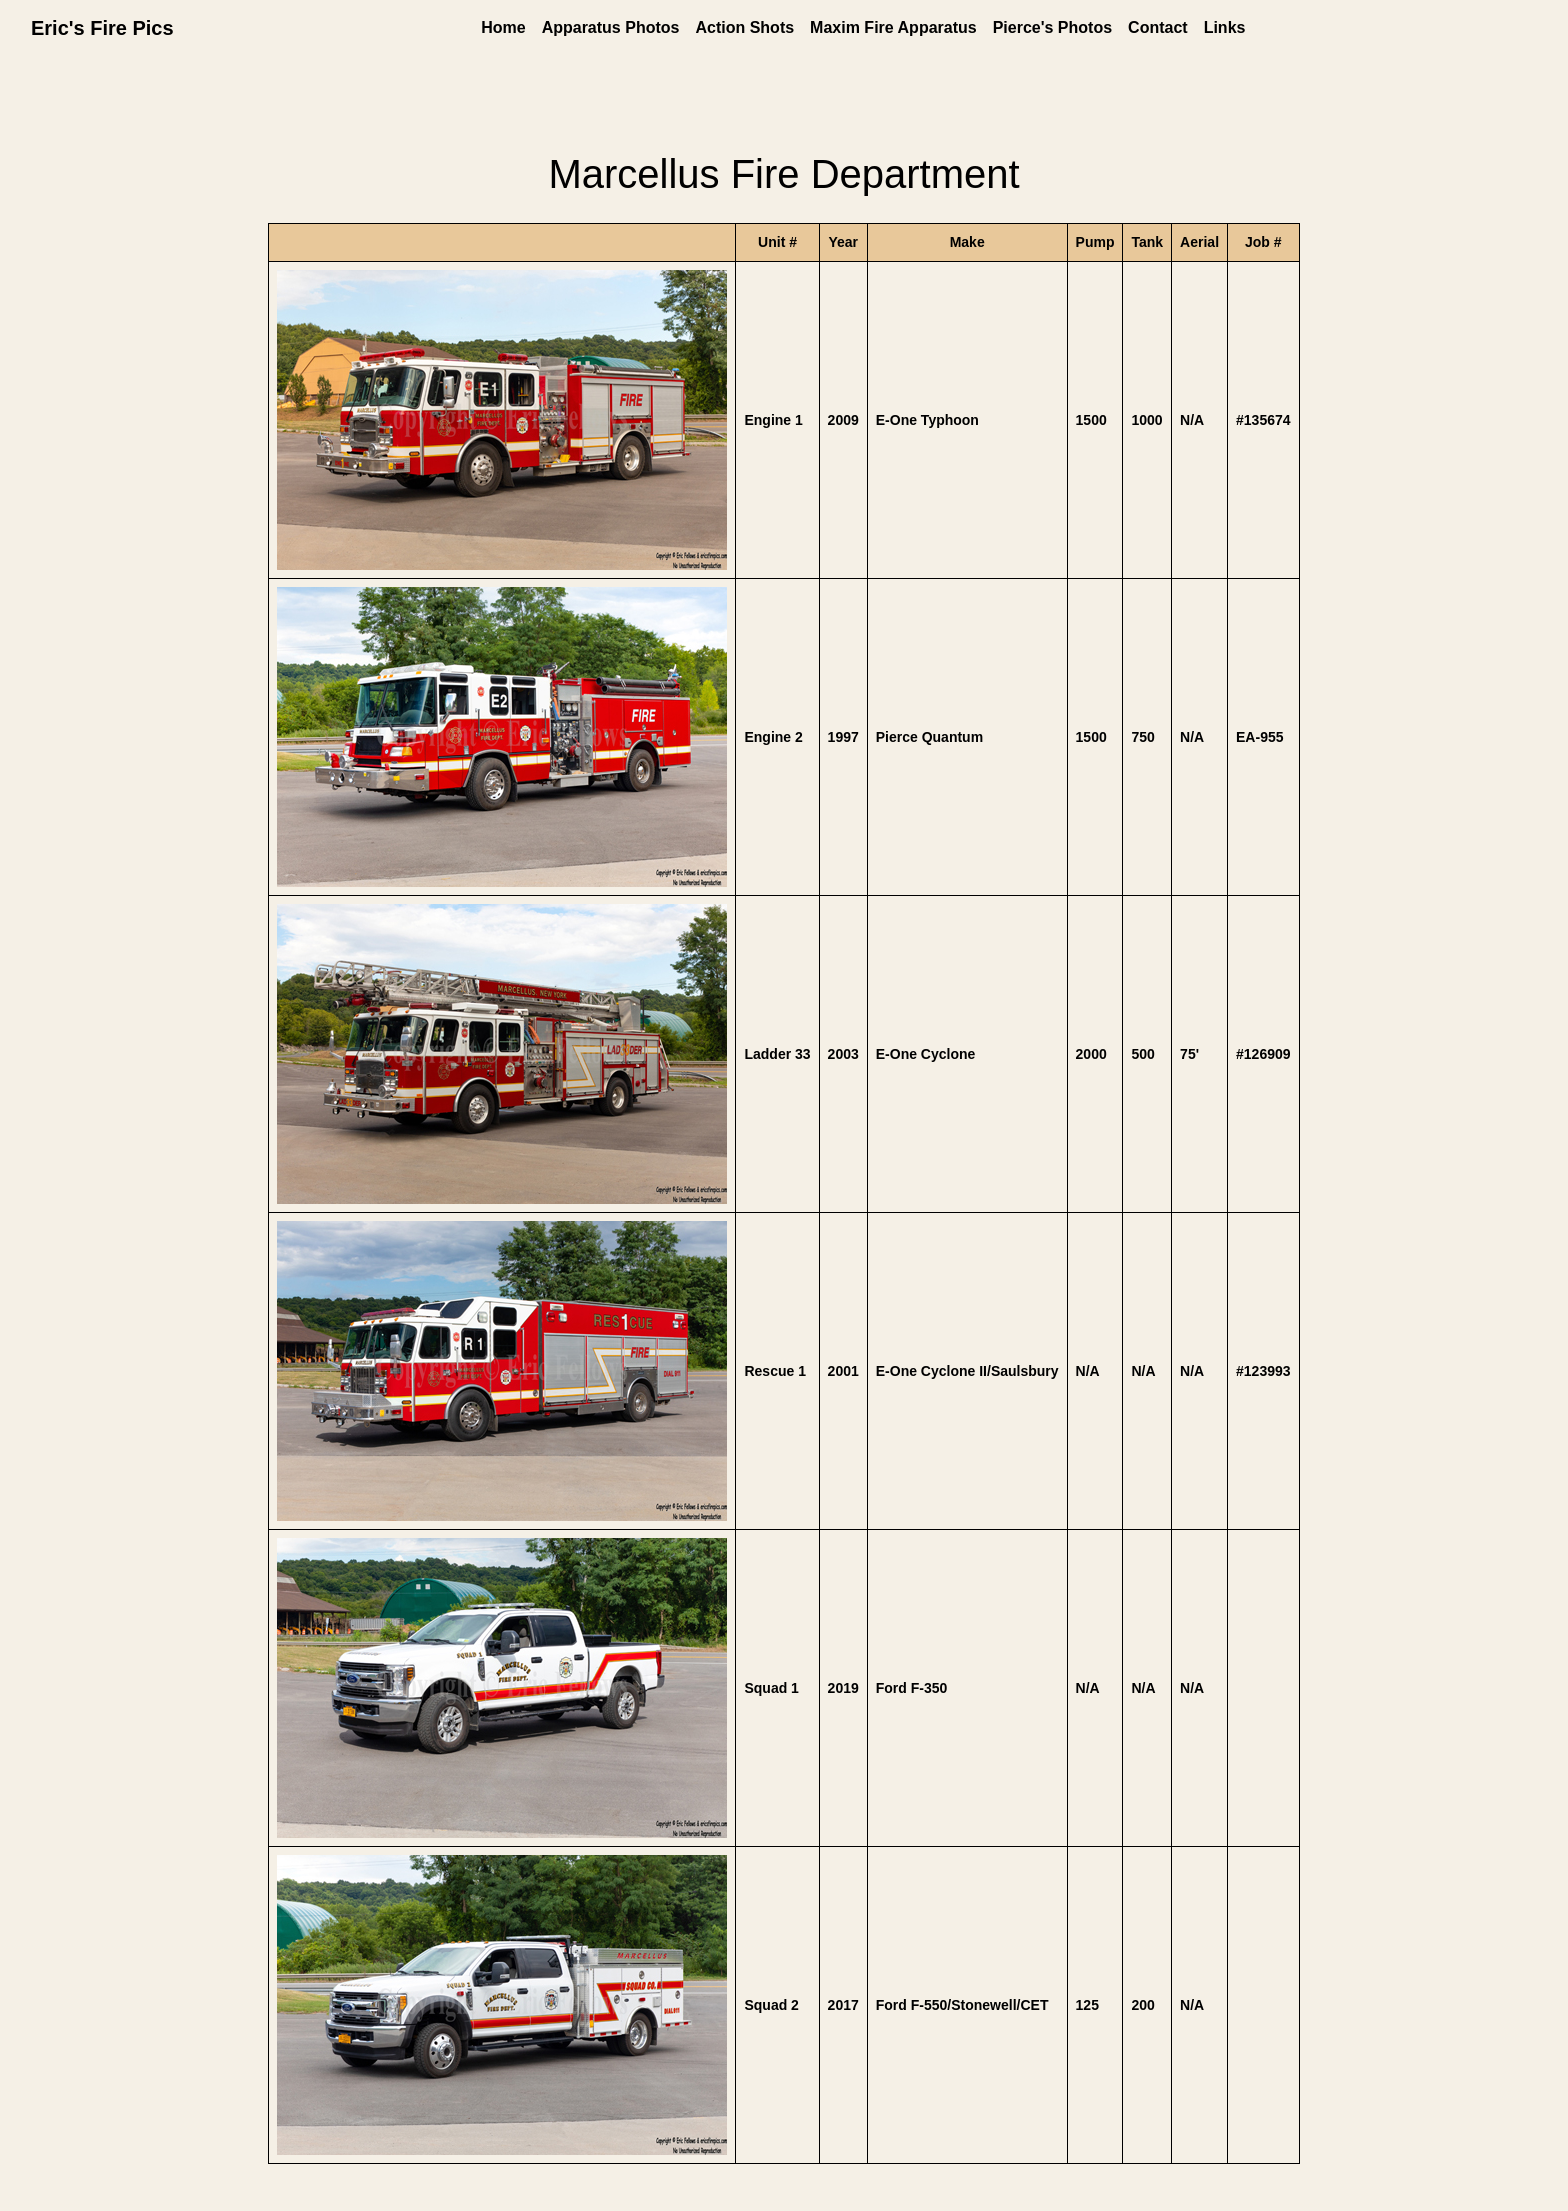 The height and width of the screenshot is (2211, 1568). What do you see at coordinates (1052, 27) in the screenshot?
I see `Pierce's Photos` at bounding box center [1052, 27].